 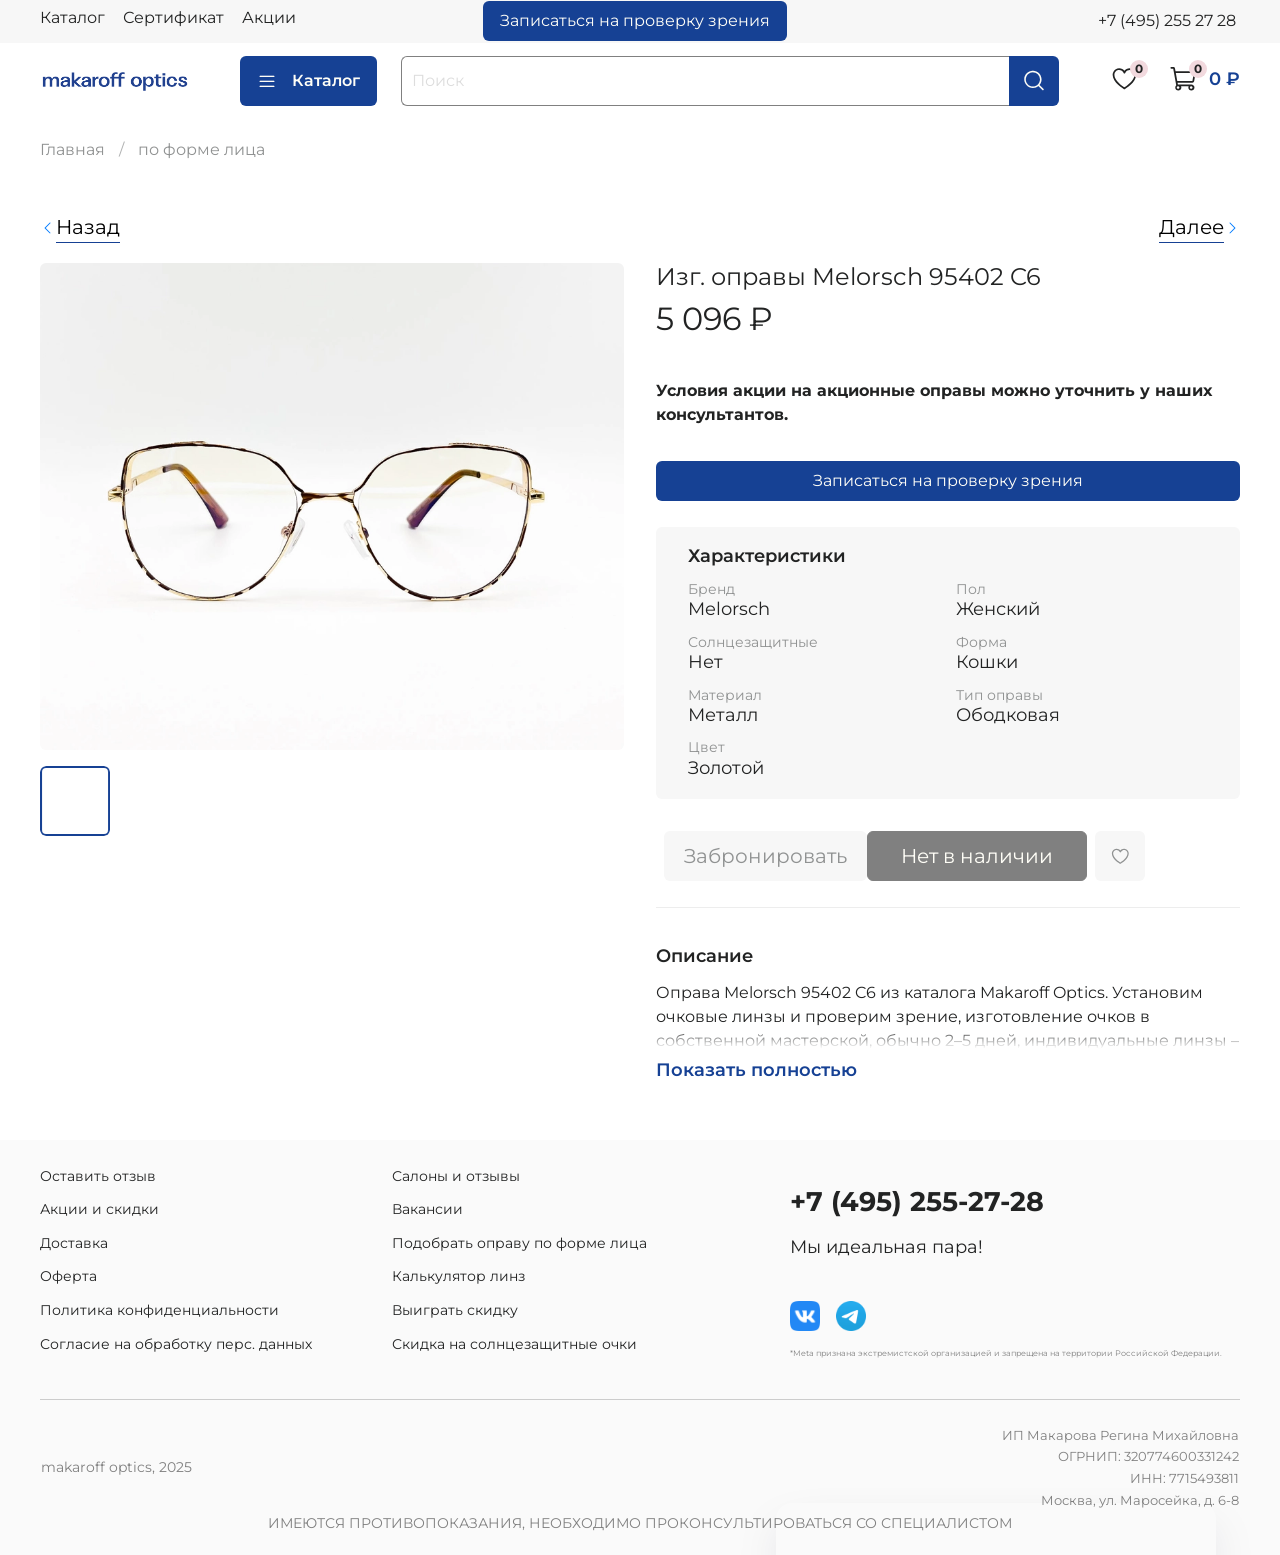 What do you see at coordinates (455, 1310) in the screenshot?
I see `Выиграть скидку` at bounding box center [455, 1310].